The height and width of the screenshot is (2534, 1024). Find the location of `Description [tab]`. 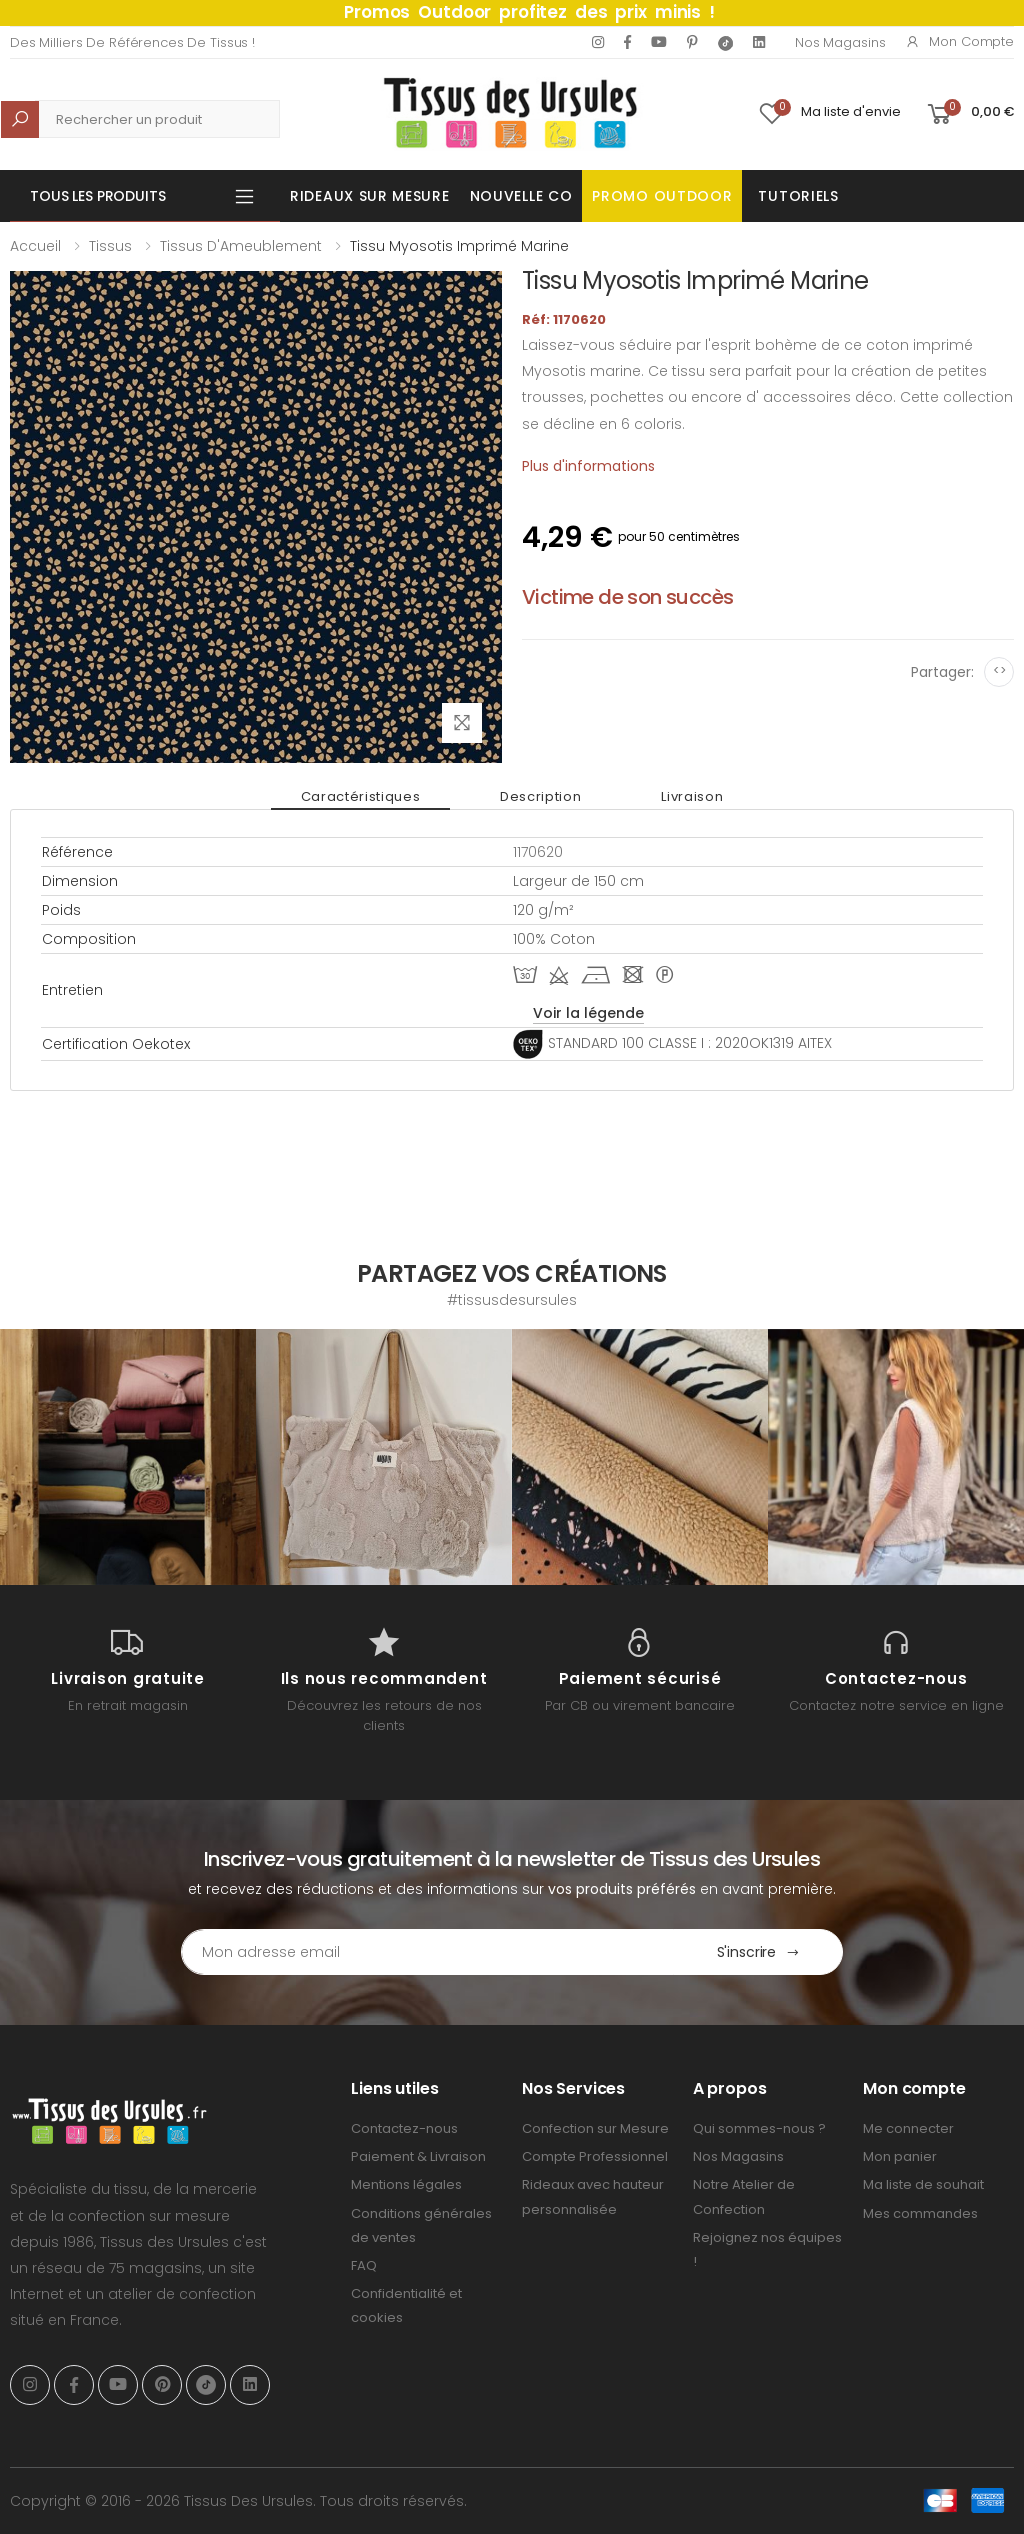

Description [tab] is located at coordinates (540, 796).